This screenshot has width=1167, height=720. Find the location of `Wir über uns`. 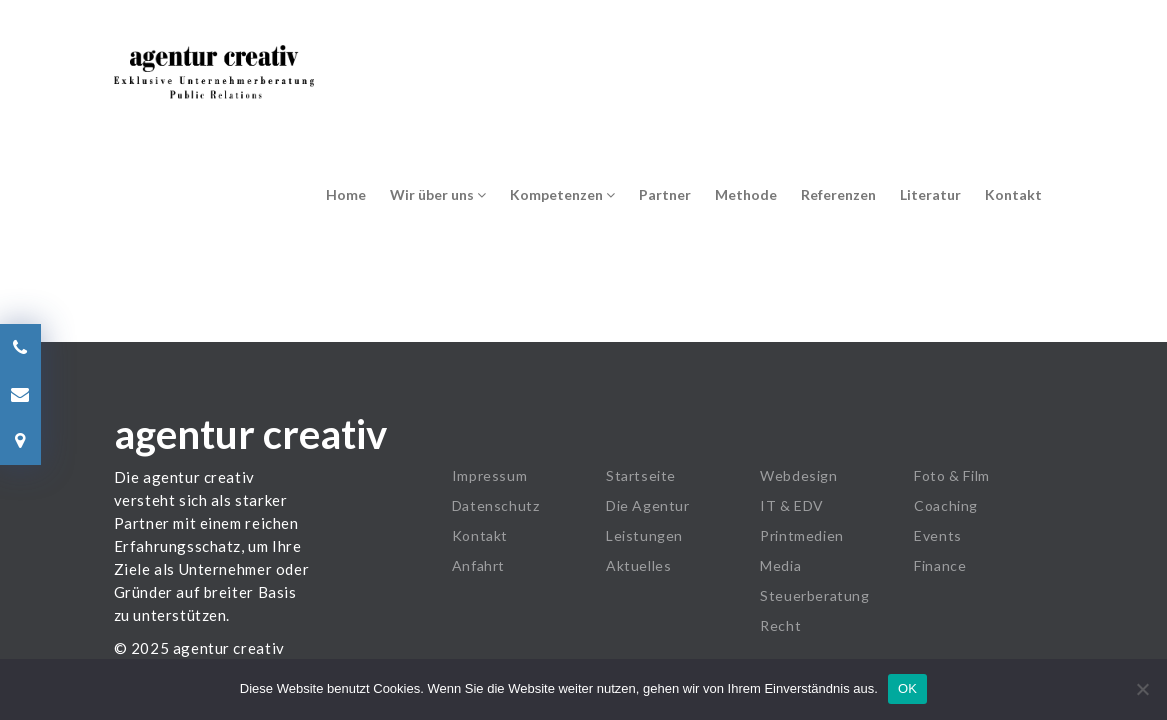

Wir über uns is located at coordinates (438, 194).